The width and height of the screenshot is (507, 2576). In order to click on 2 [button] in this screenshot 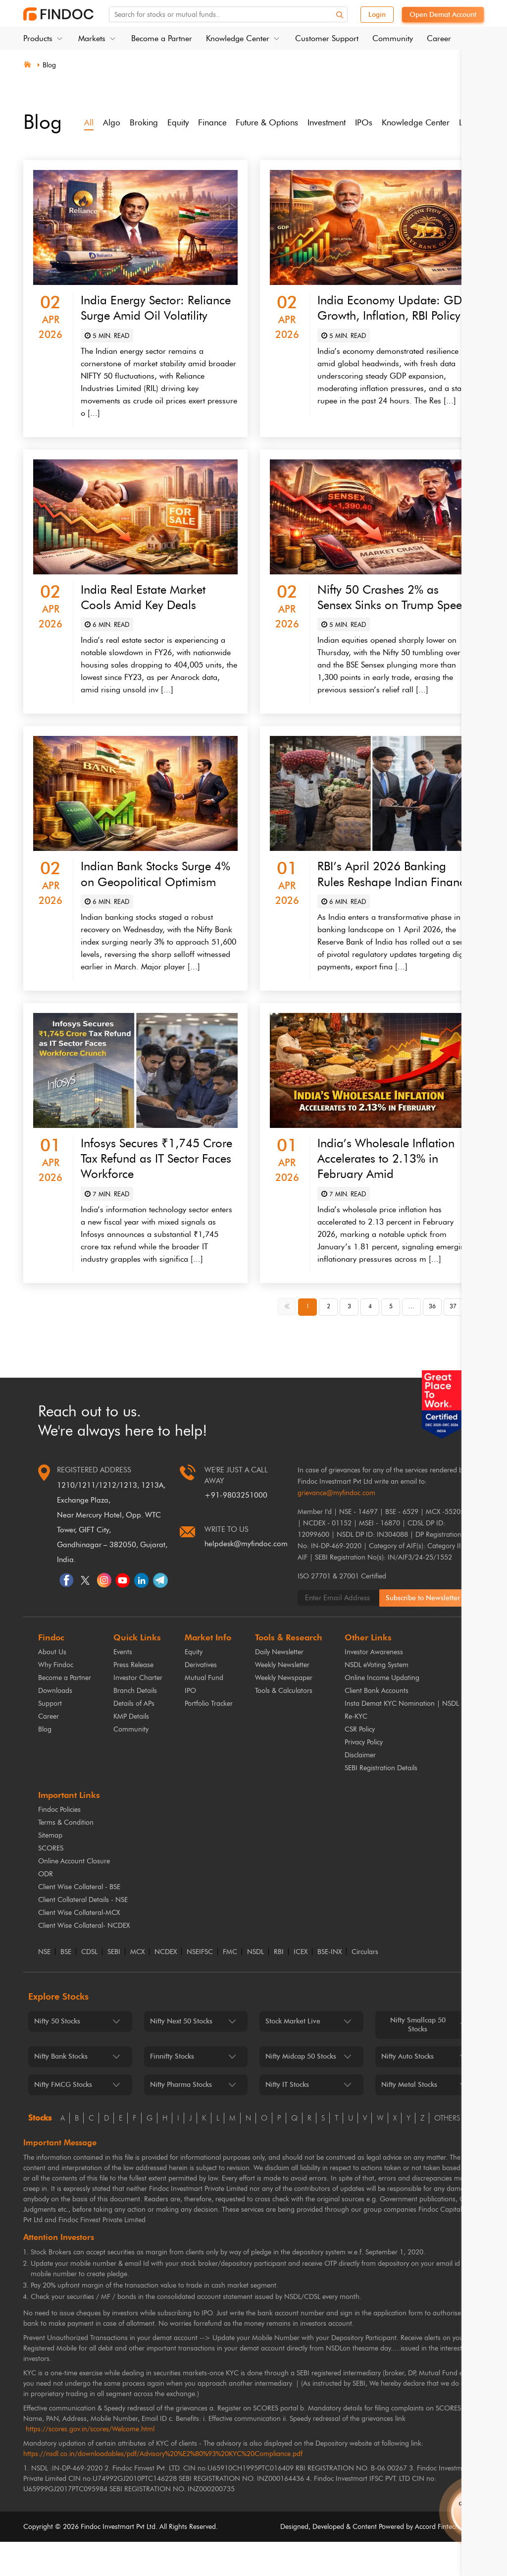, I will do `click(328, 1341)`.